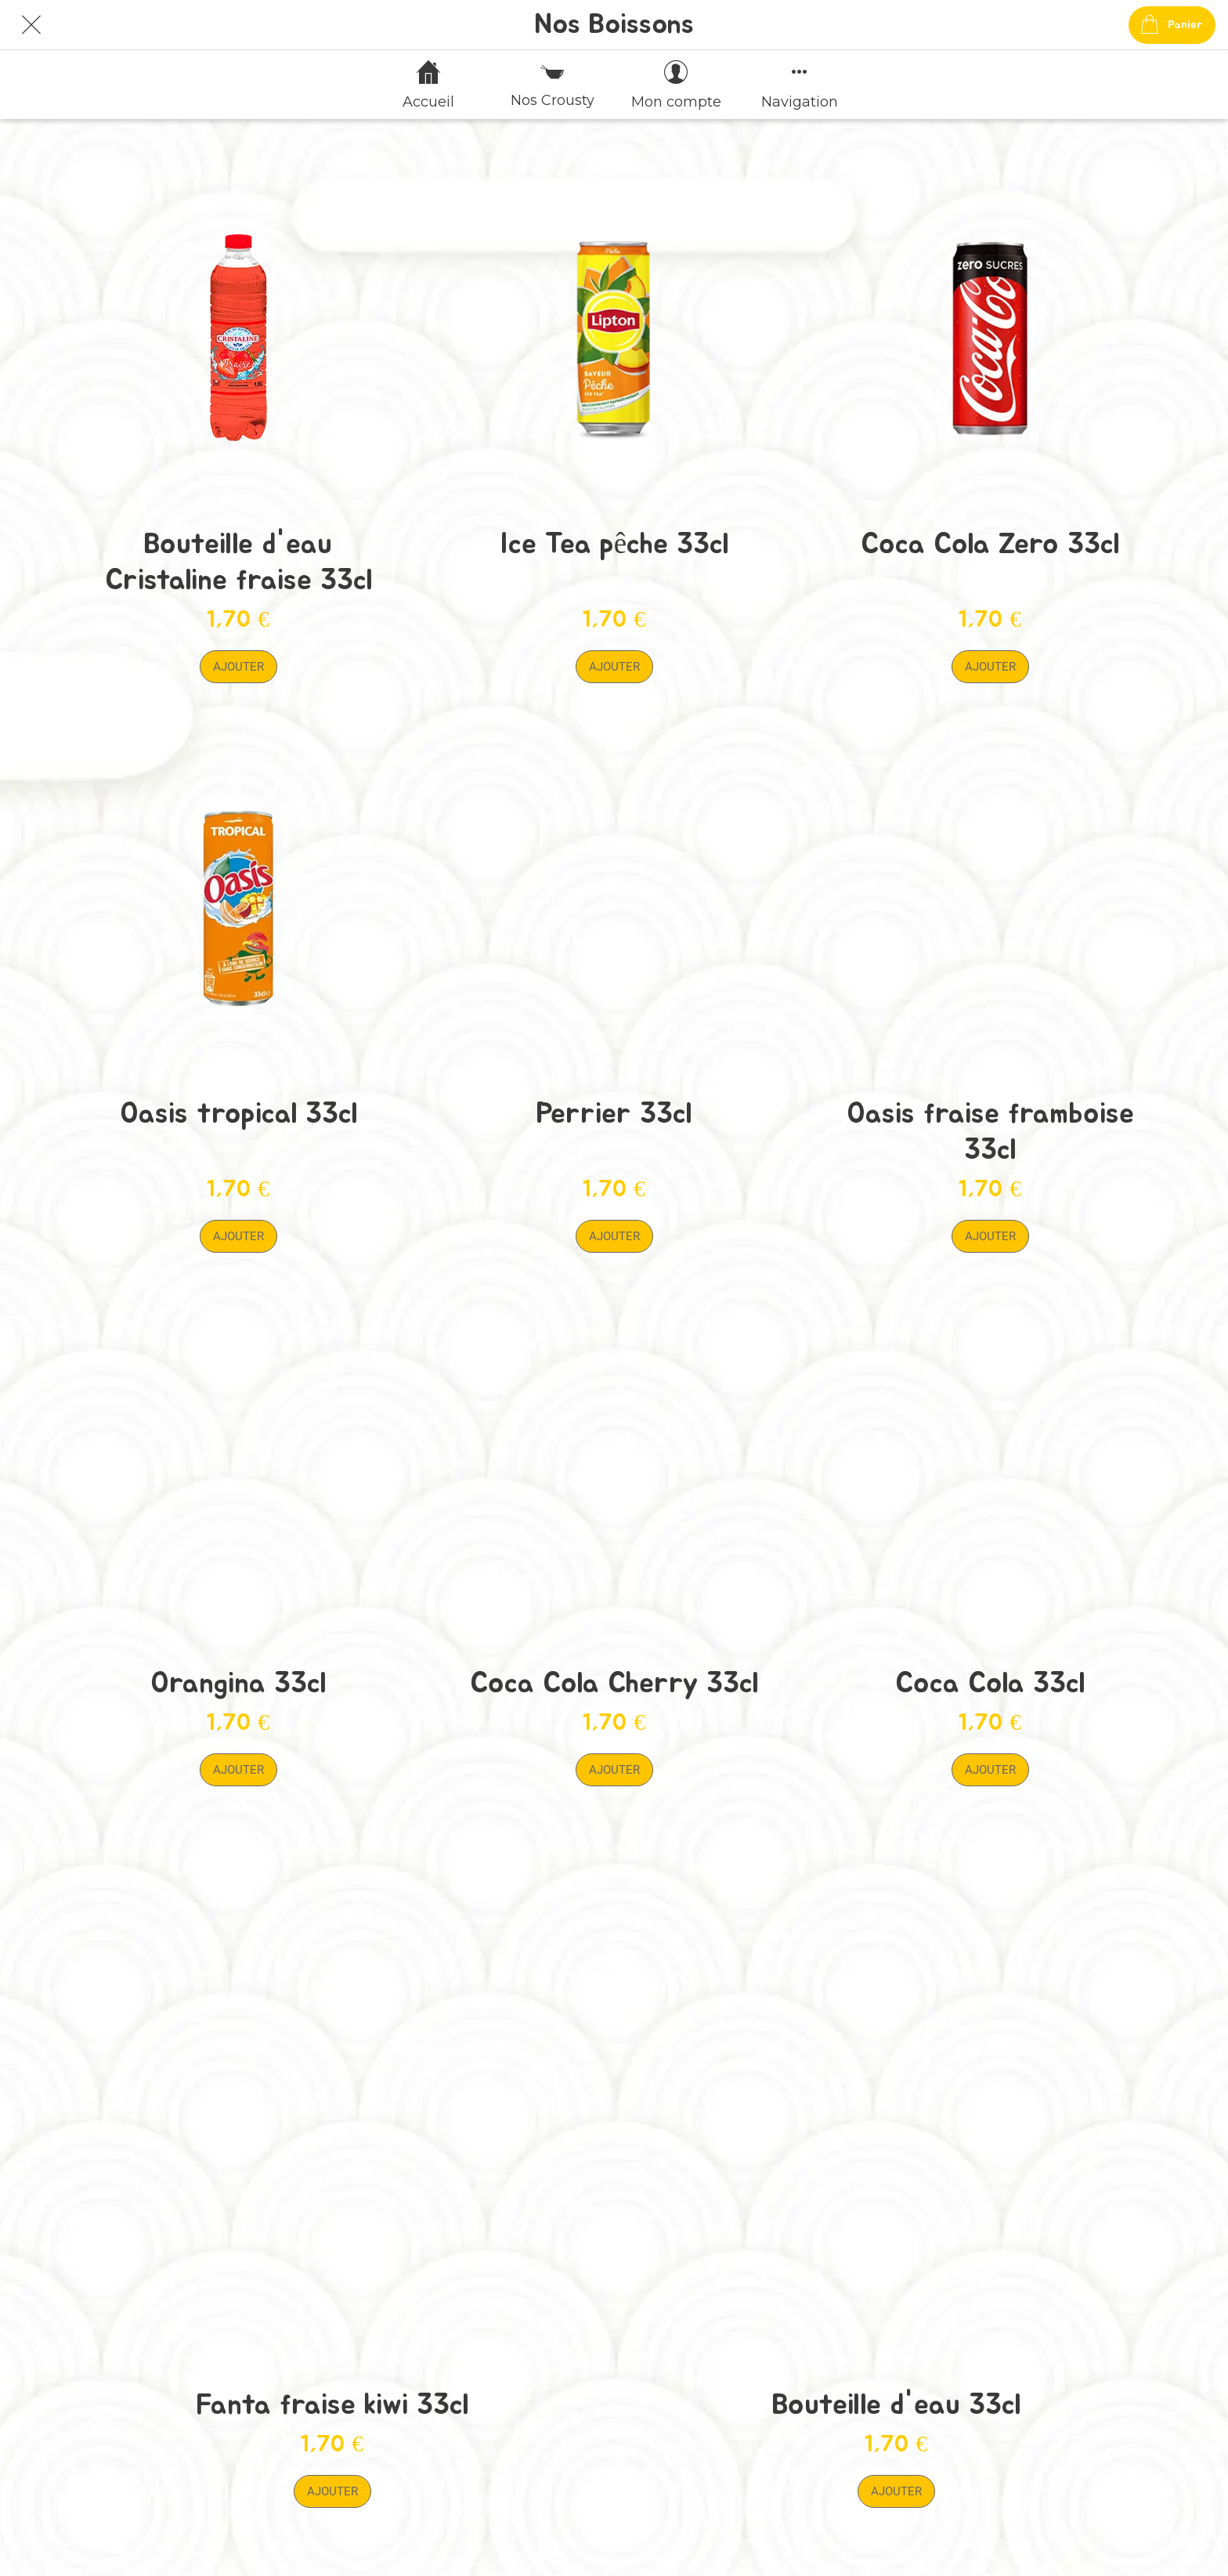  I want to click on [Plus d'options], so click(799, 84).